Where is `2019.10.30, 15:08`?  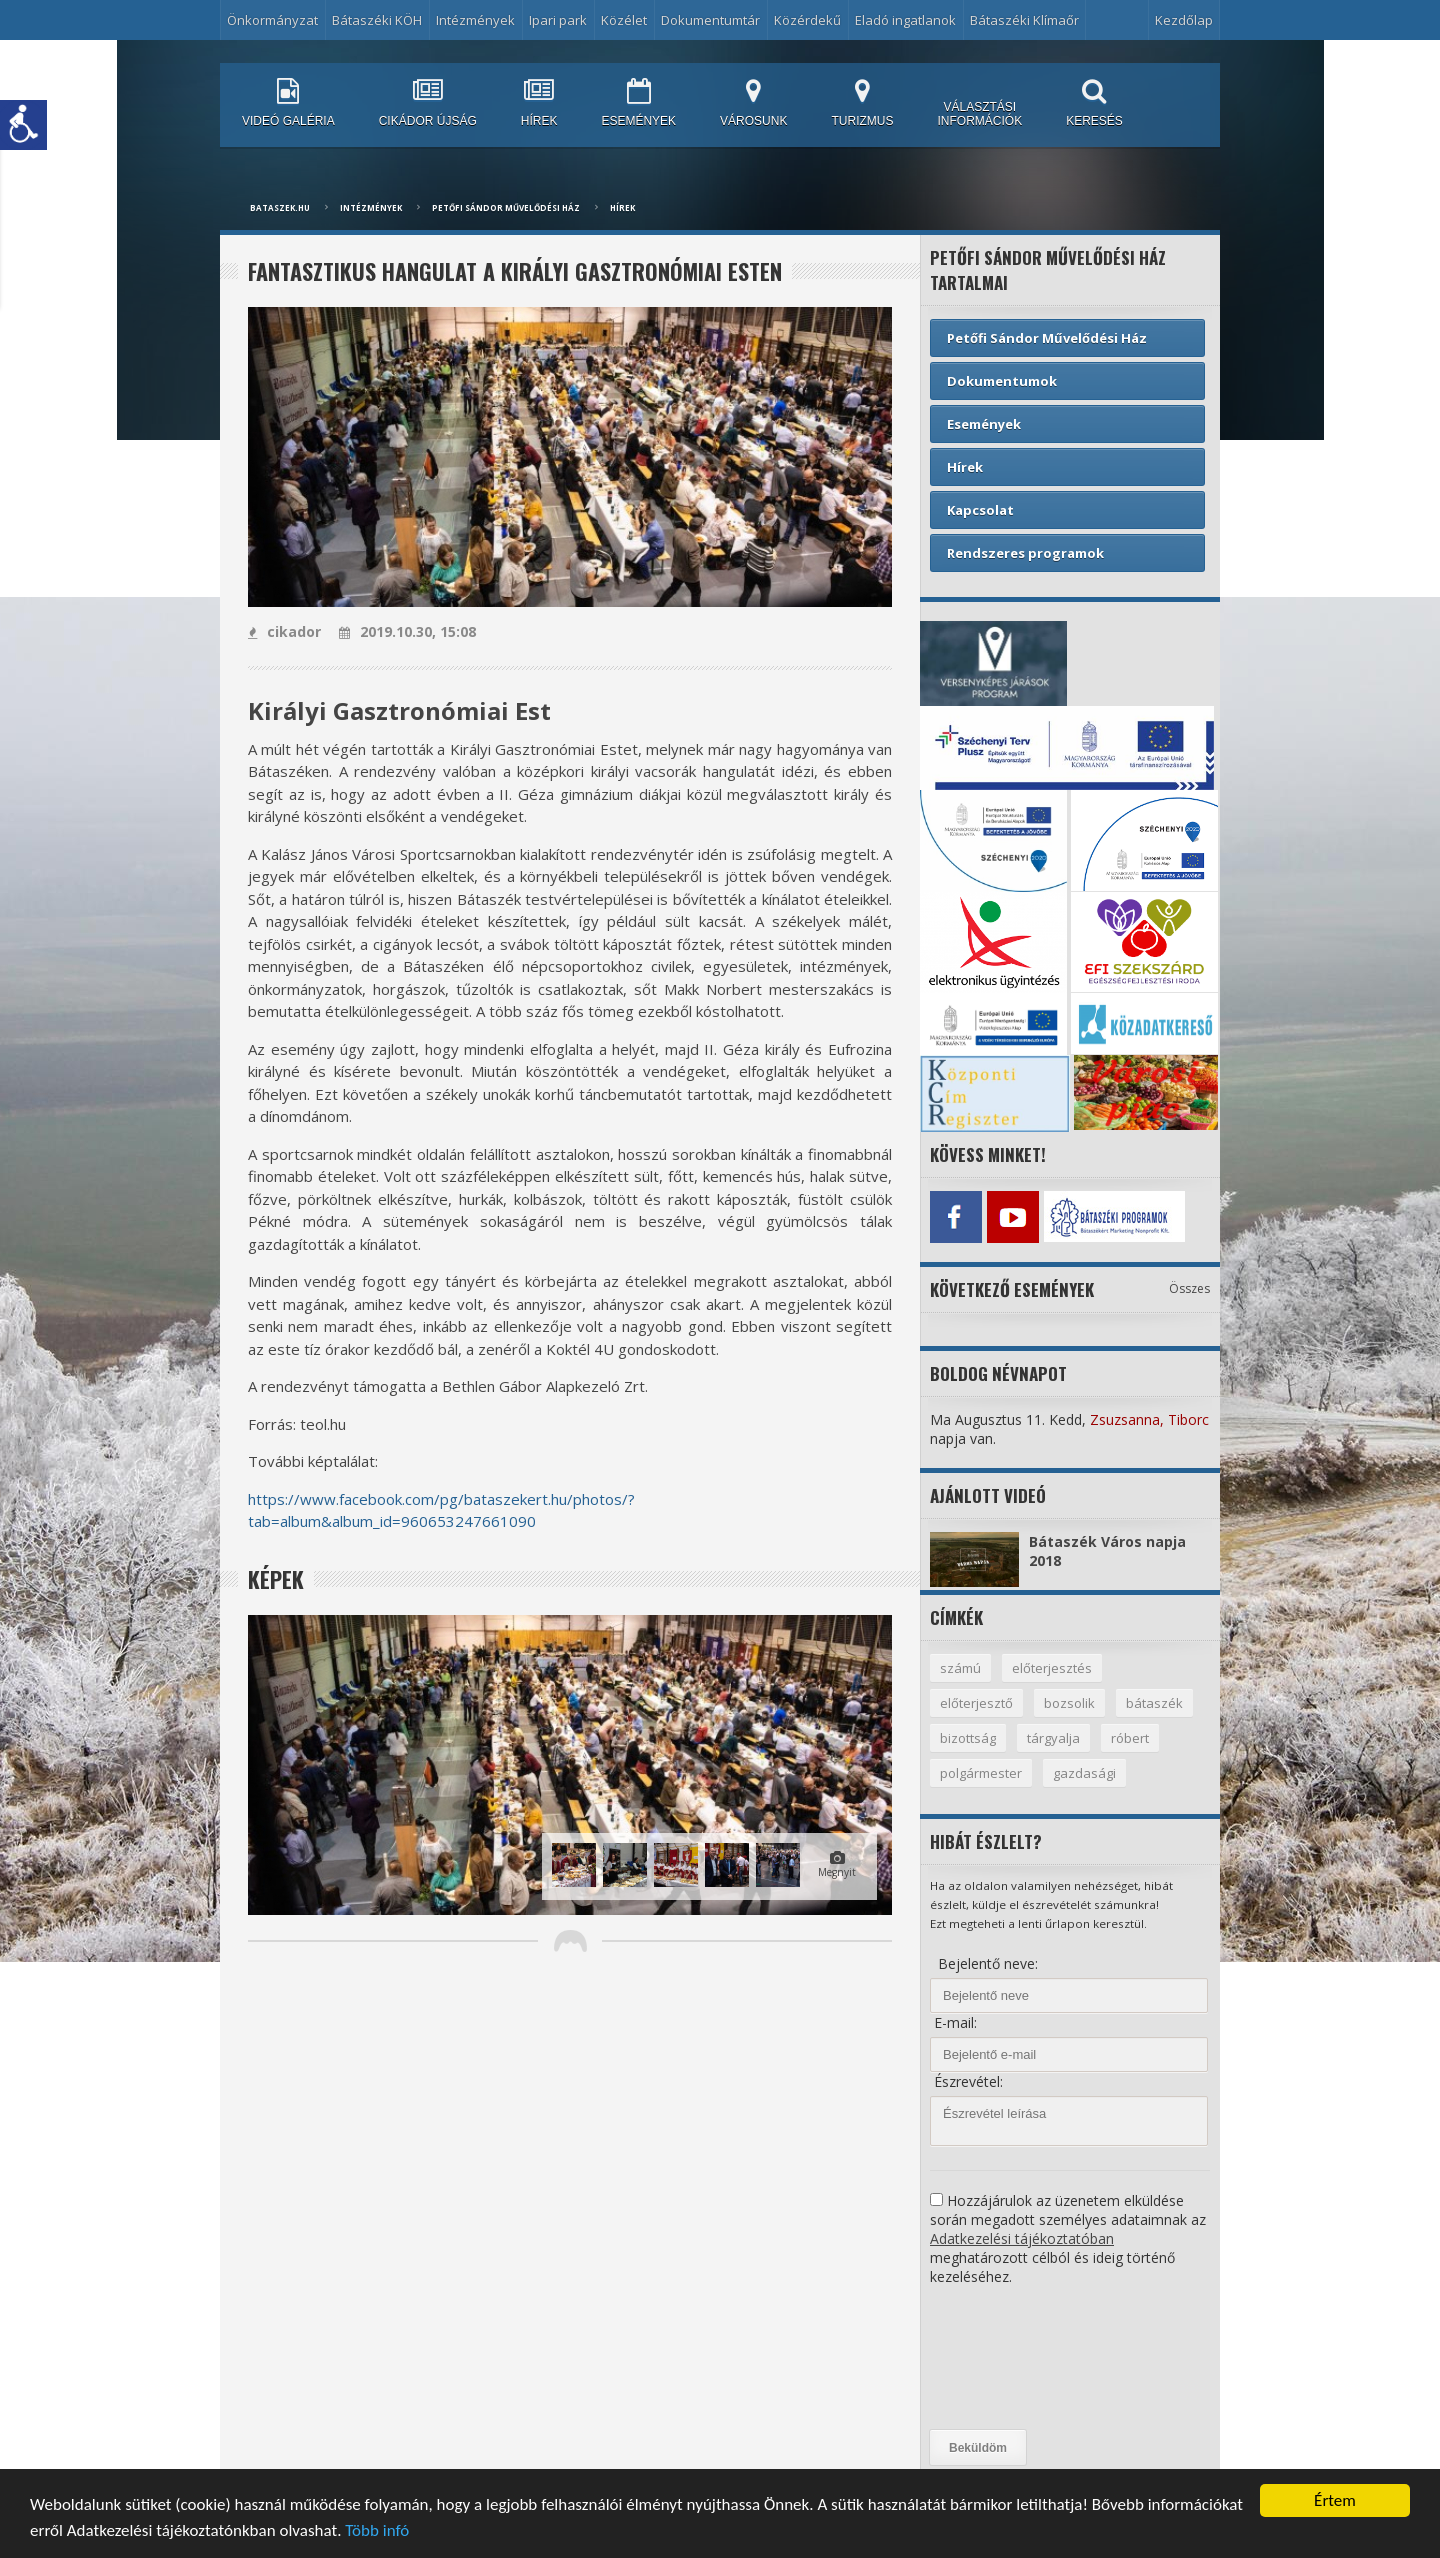
2019.10.30, 15:08 is located at coordinates (407, 631).